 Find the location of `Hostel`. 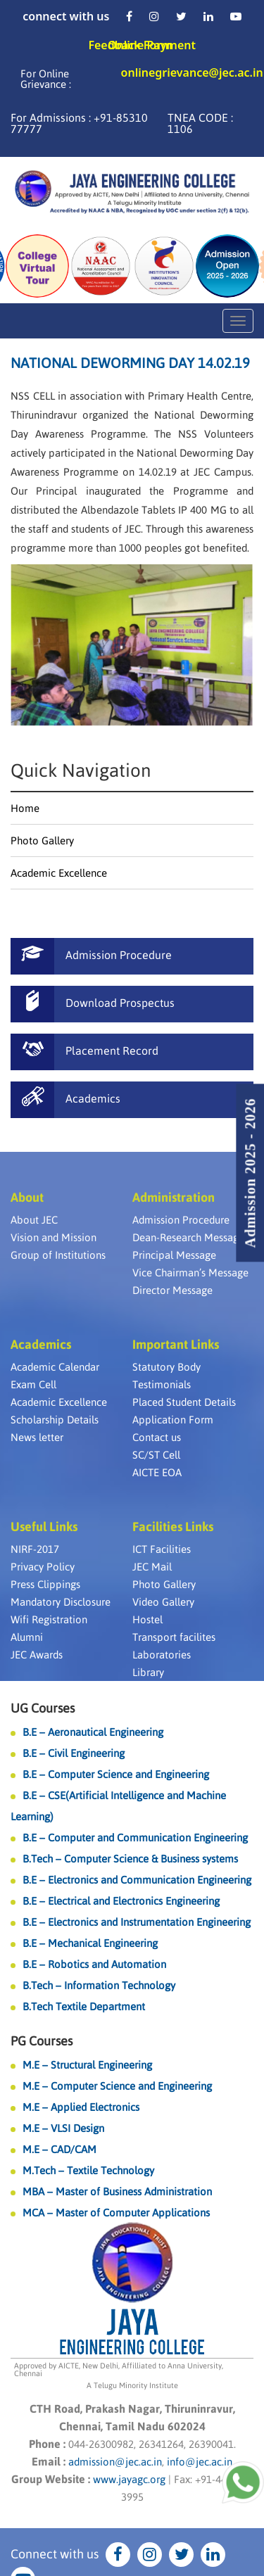

Hostel is located at coordinates (147, 1619).